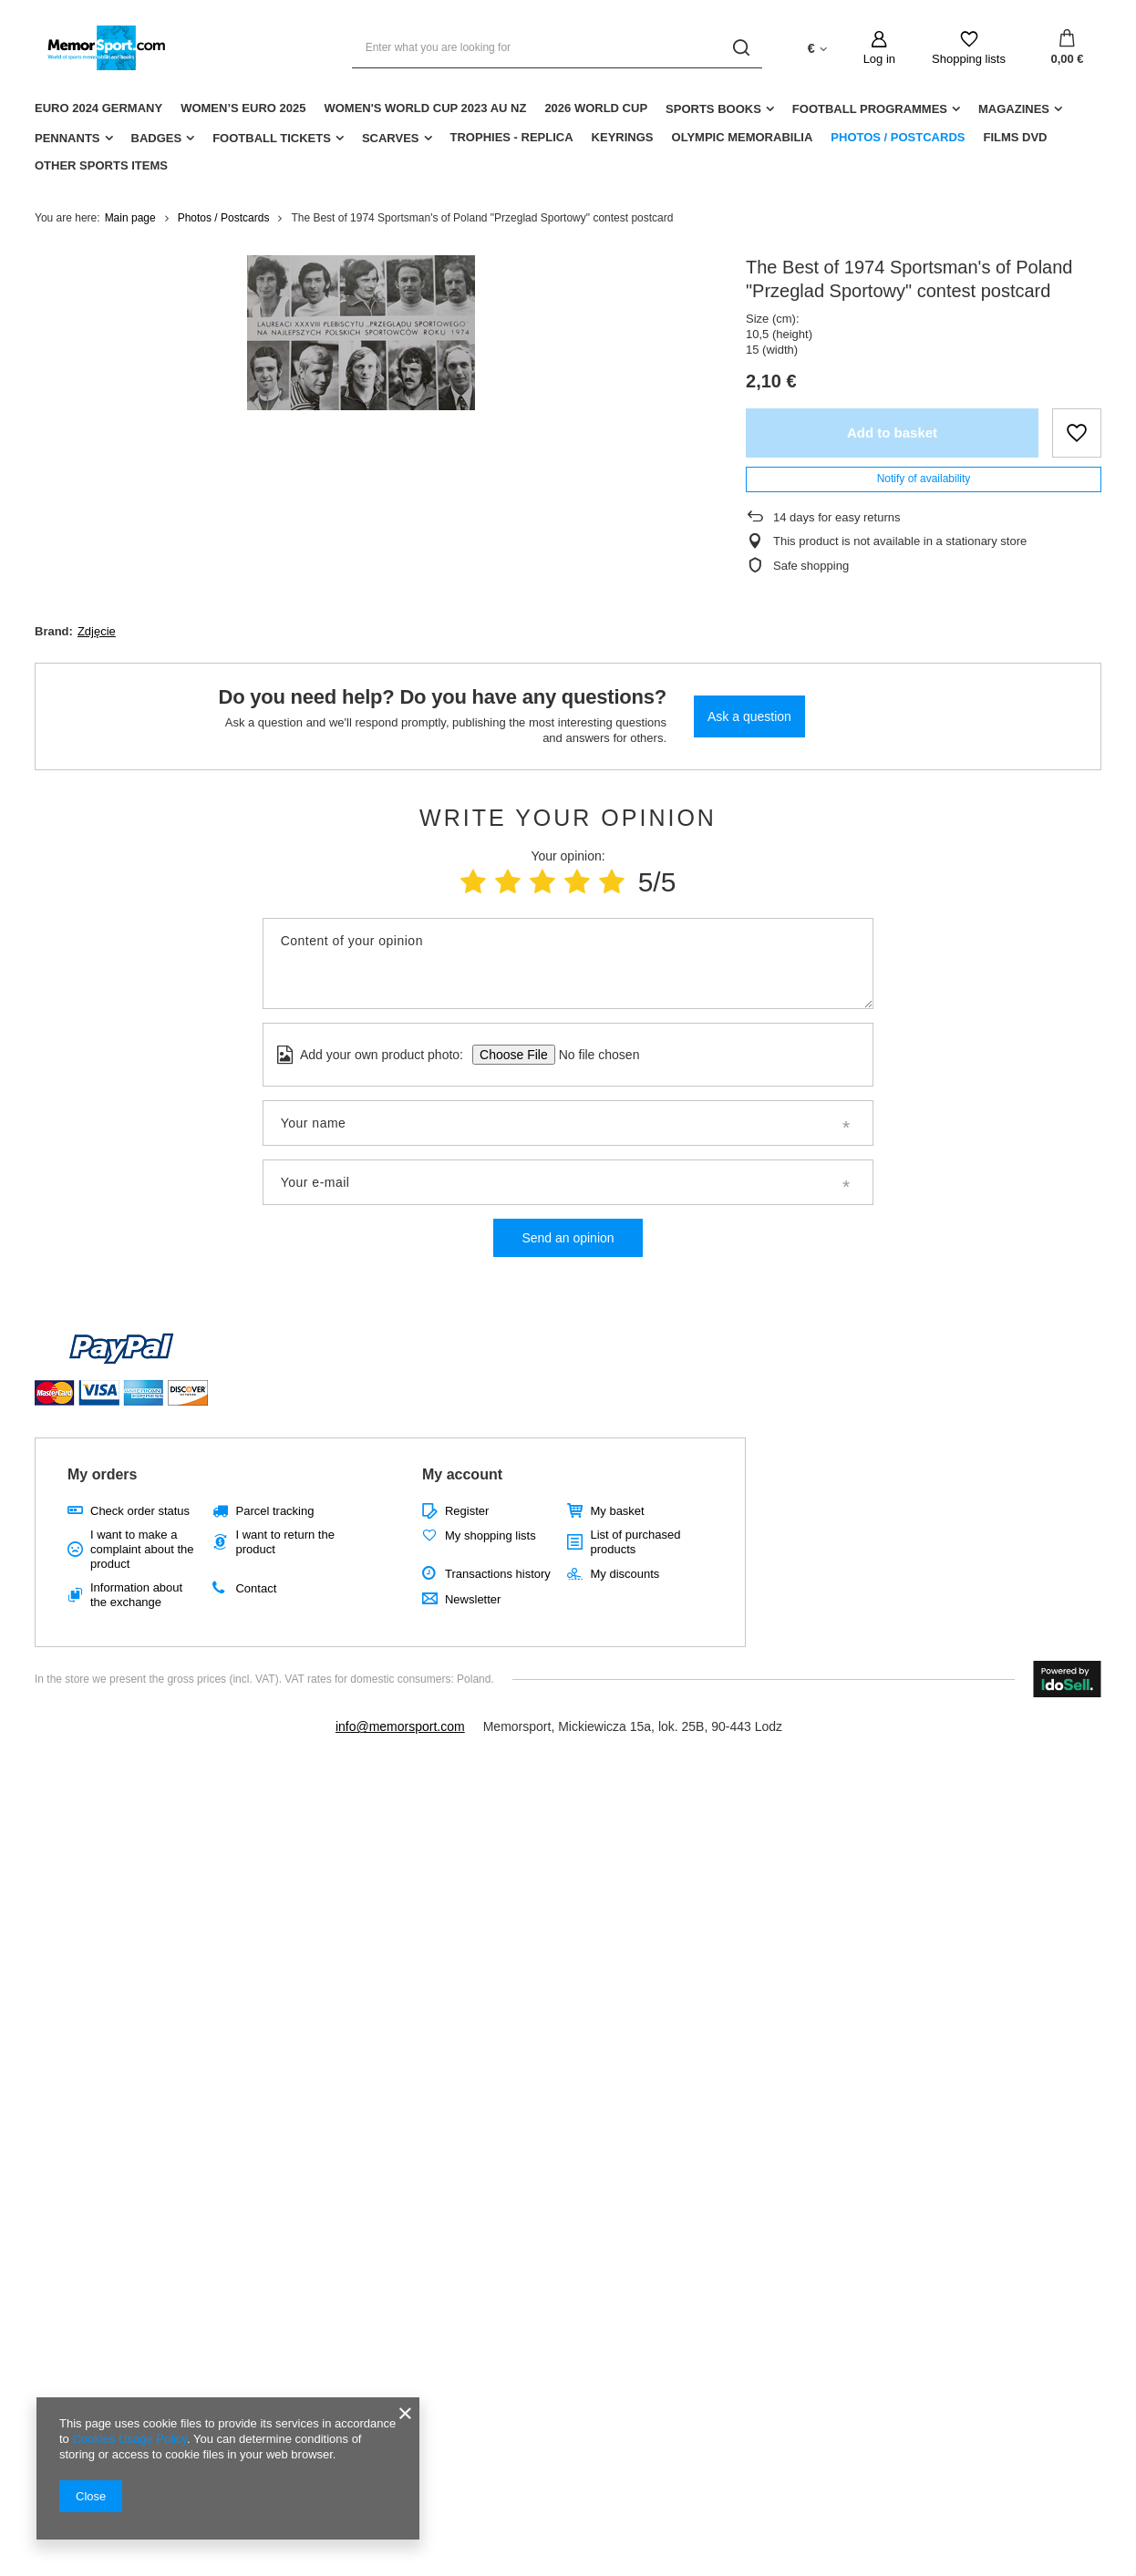  What do you see at coordinates (284, 1542) in the screenshot?
I see `I want to return the product` at bounding box center [284, 1542].